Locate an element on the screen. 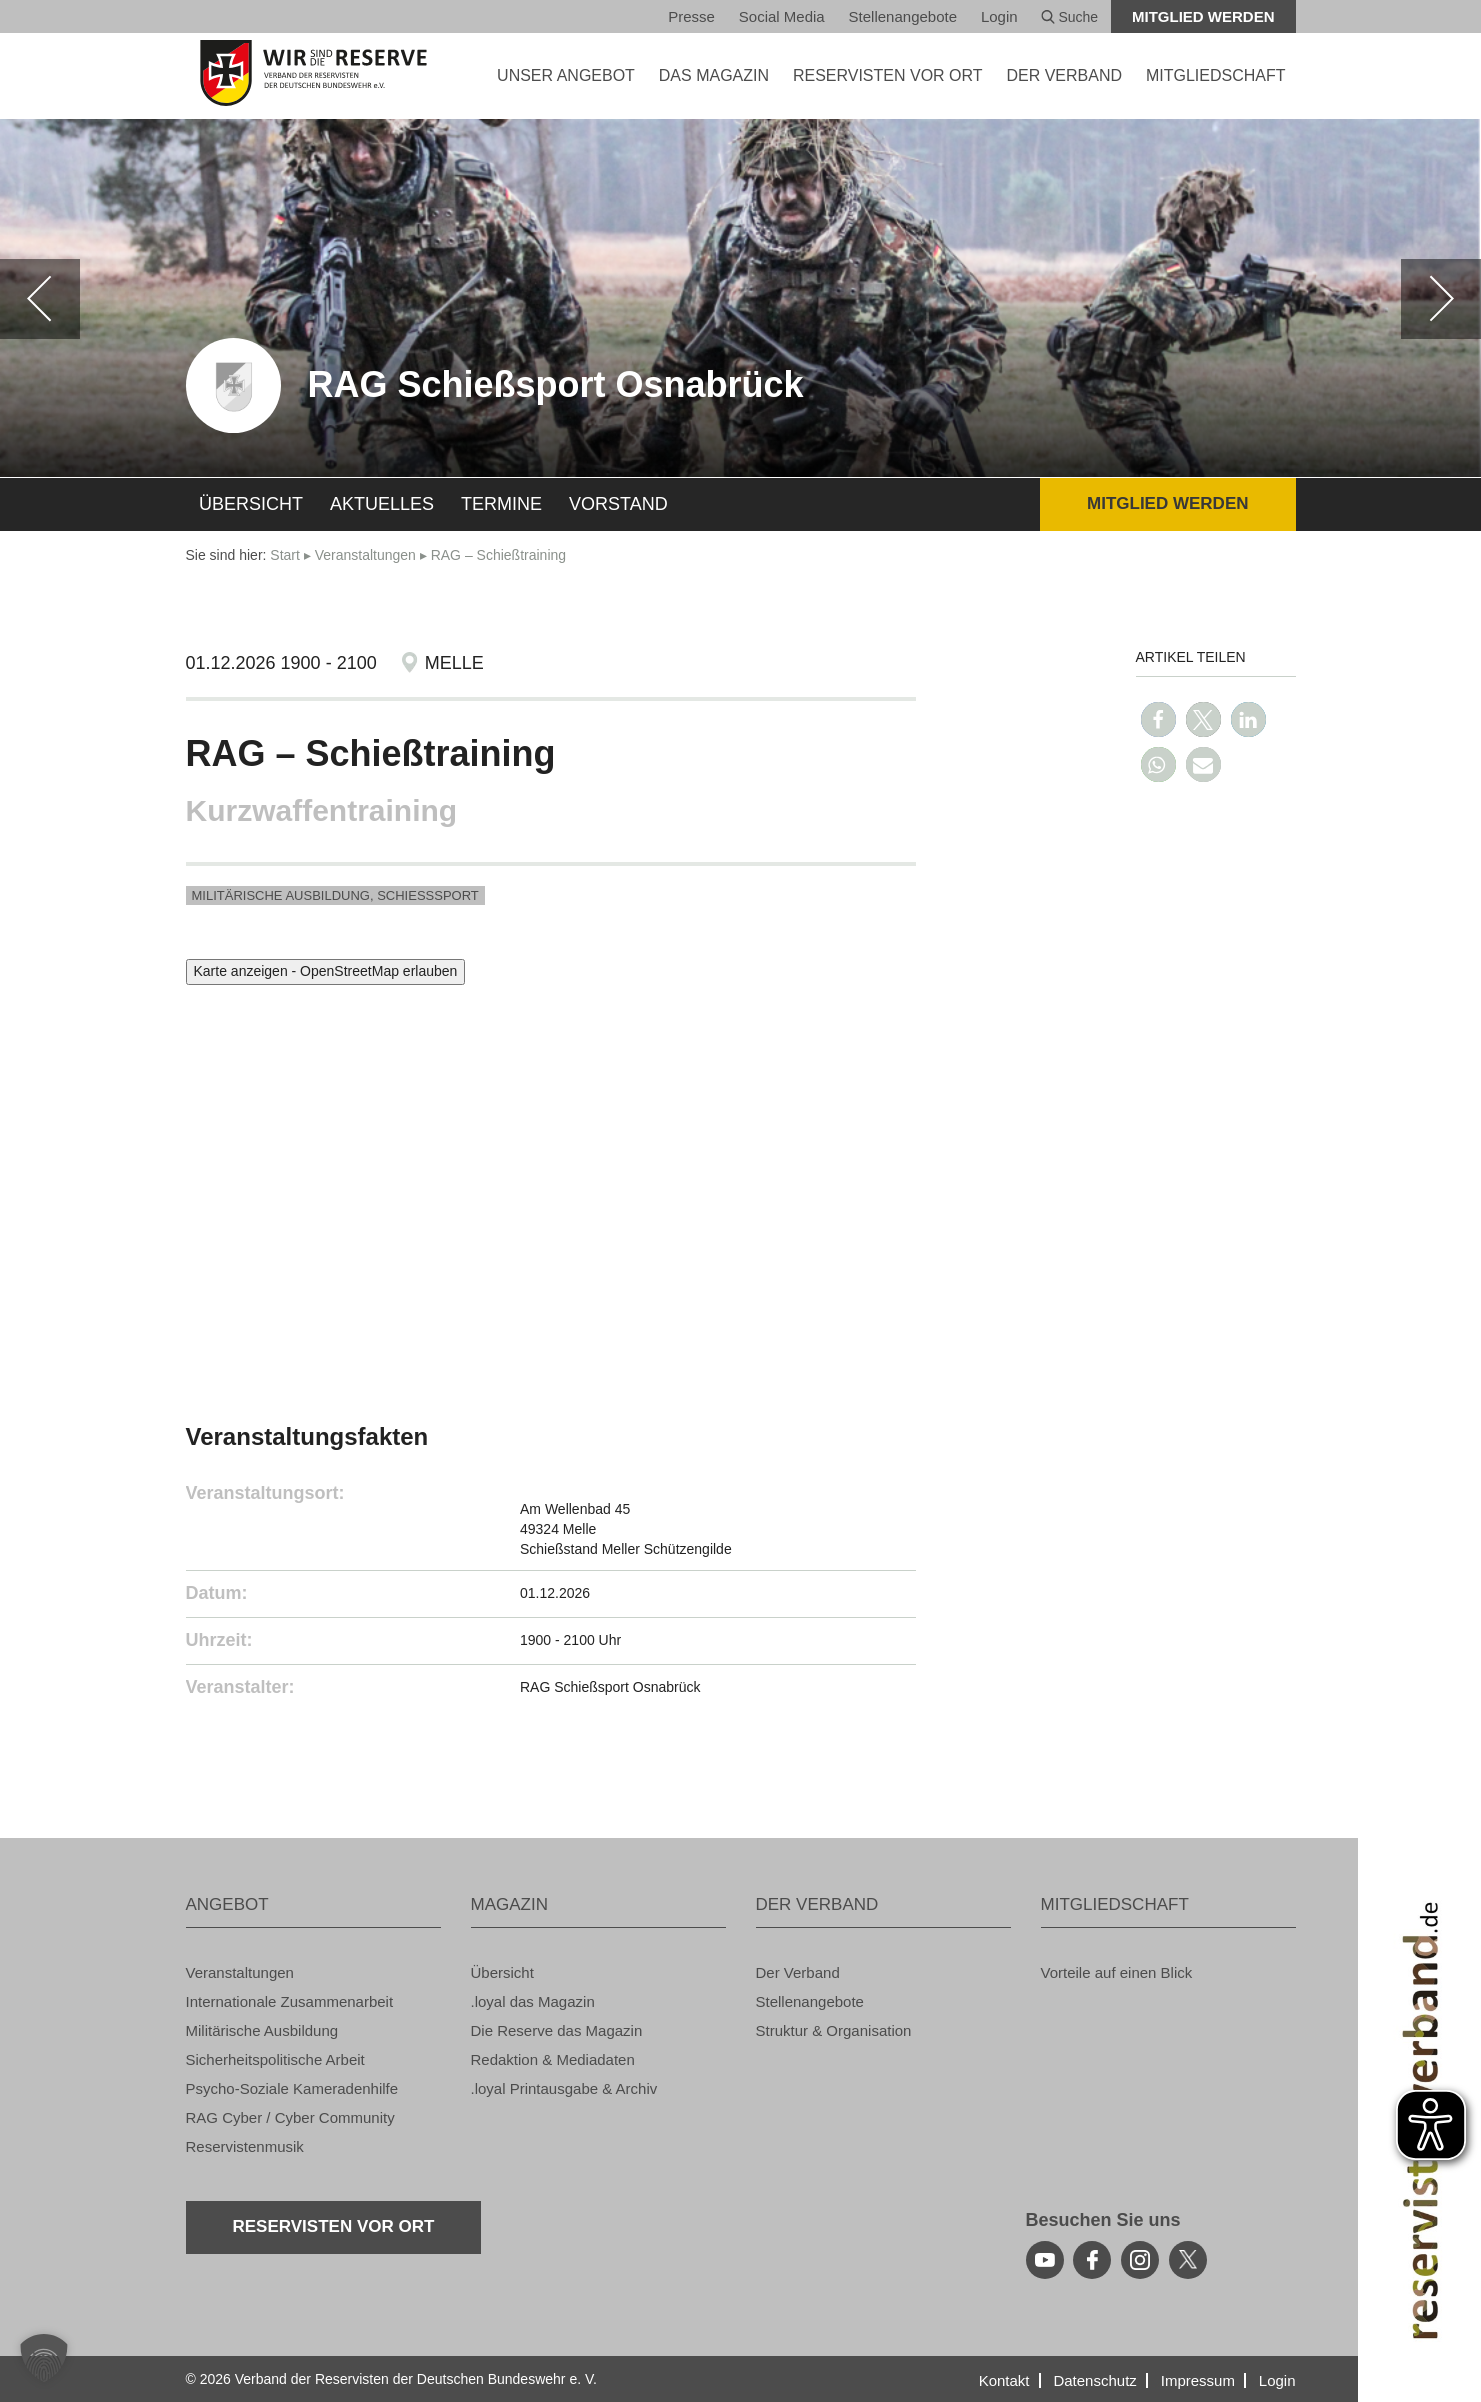 The width and height of the screenshot is (1481, 2402). In­ter­na­tio­na­le Zu­sam­men­ar­beit is located at coordinates (290, 2001).